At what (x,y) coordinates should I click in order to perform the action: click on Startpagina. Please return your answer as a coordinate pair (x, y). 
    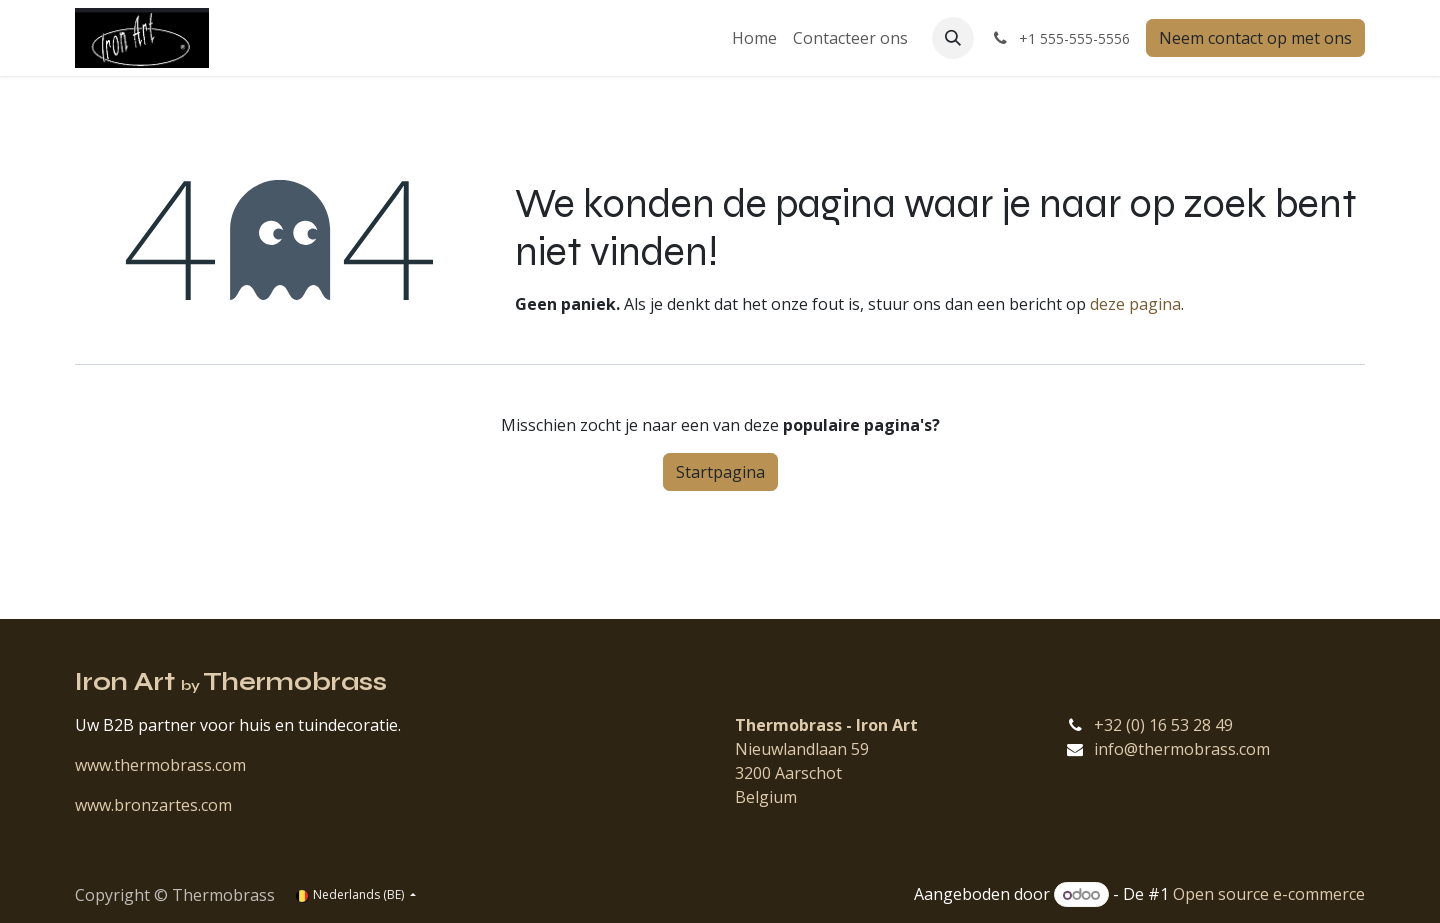
    Looking at the image, I should click on (720, 472).